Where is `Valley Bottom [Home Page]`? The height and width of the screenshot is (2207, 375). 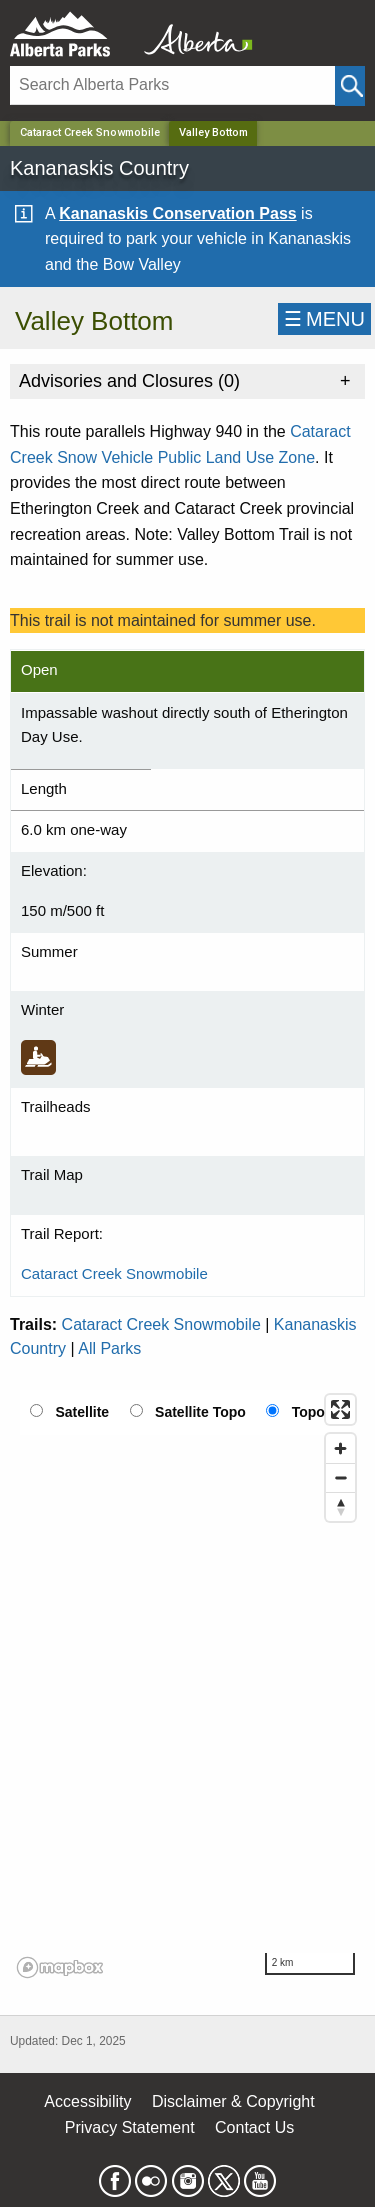
Valley Bottom [Home Page] is located at coordinates (213, 132).